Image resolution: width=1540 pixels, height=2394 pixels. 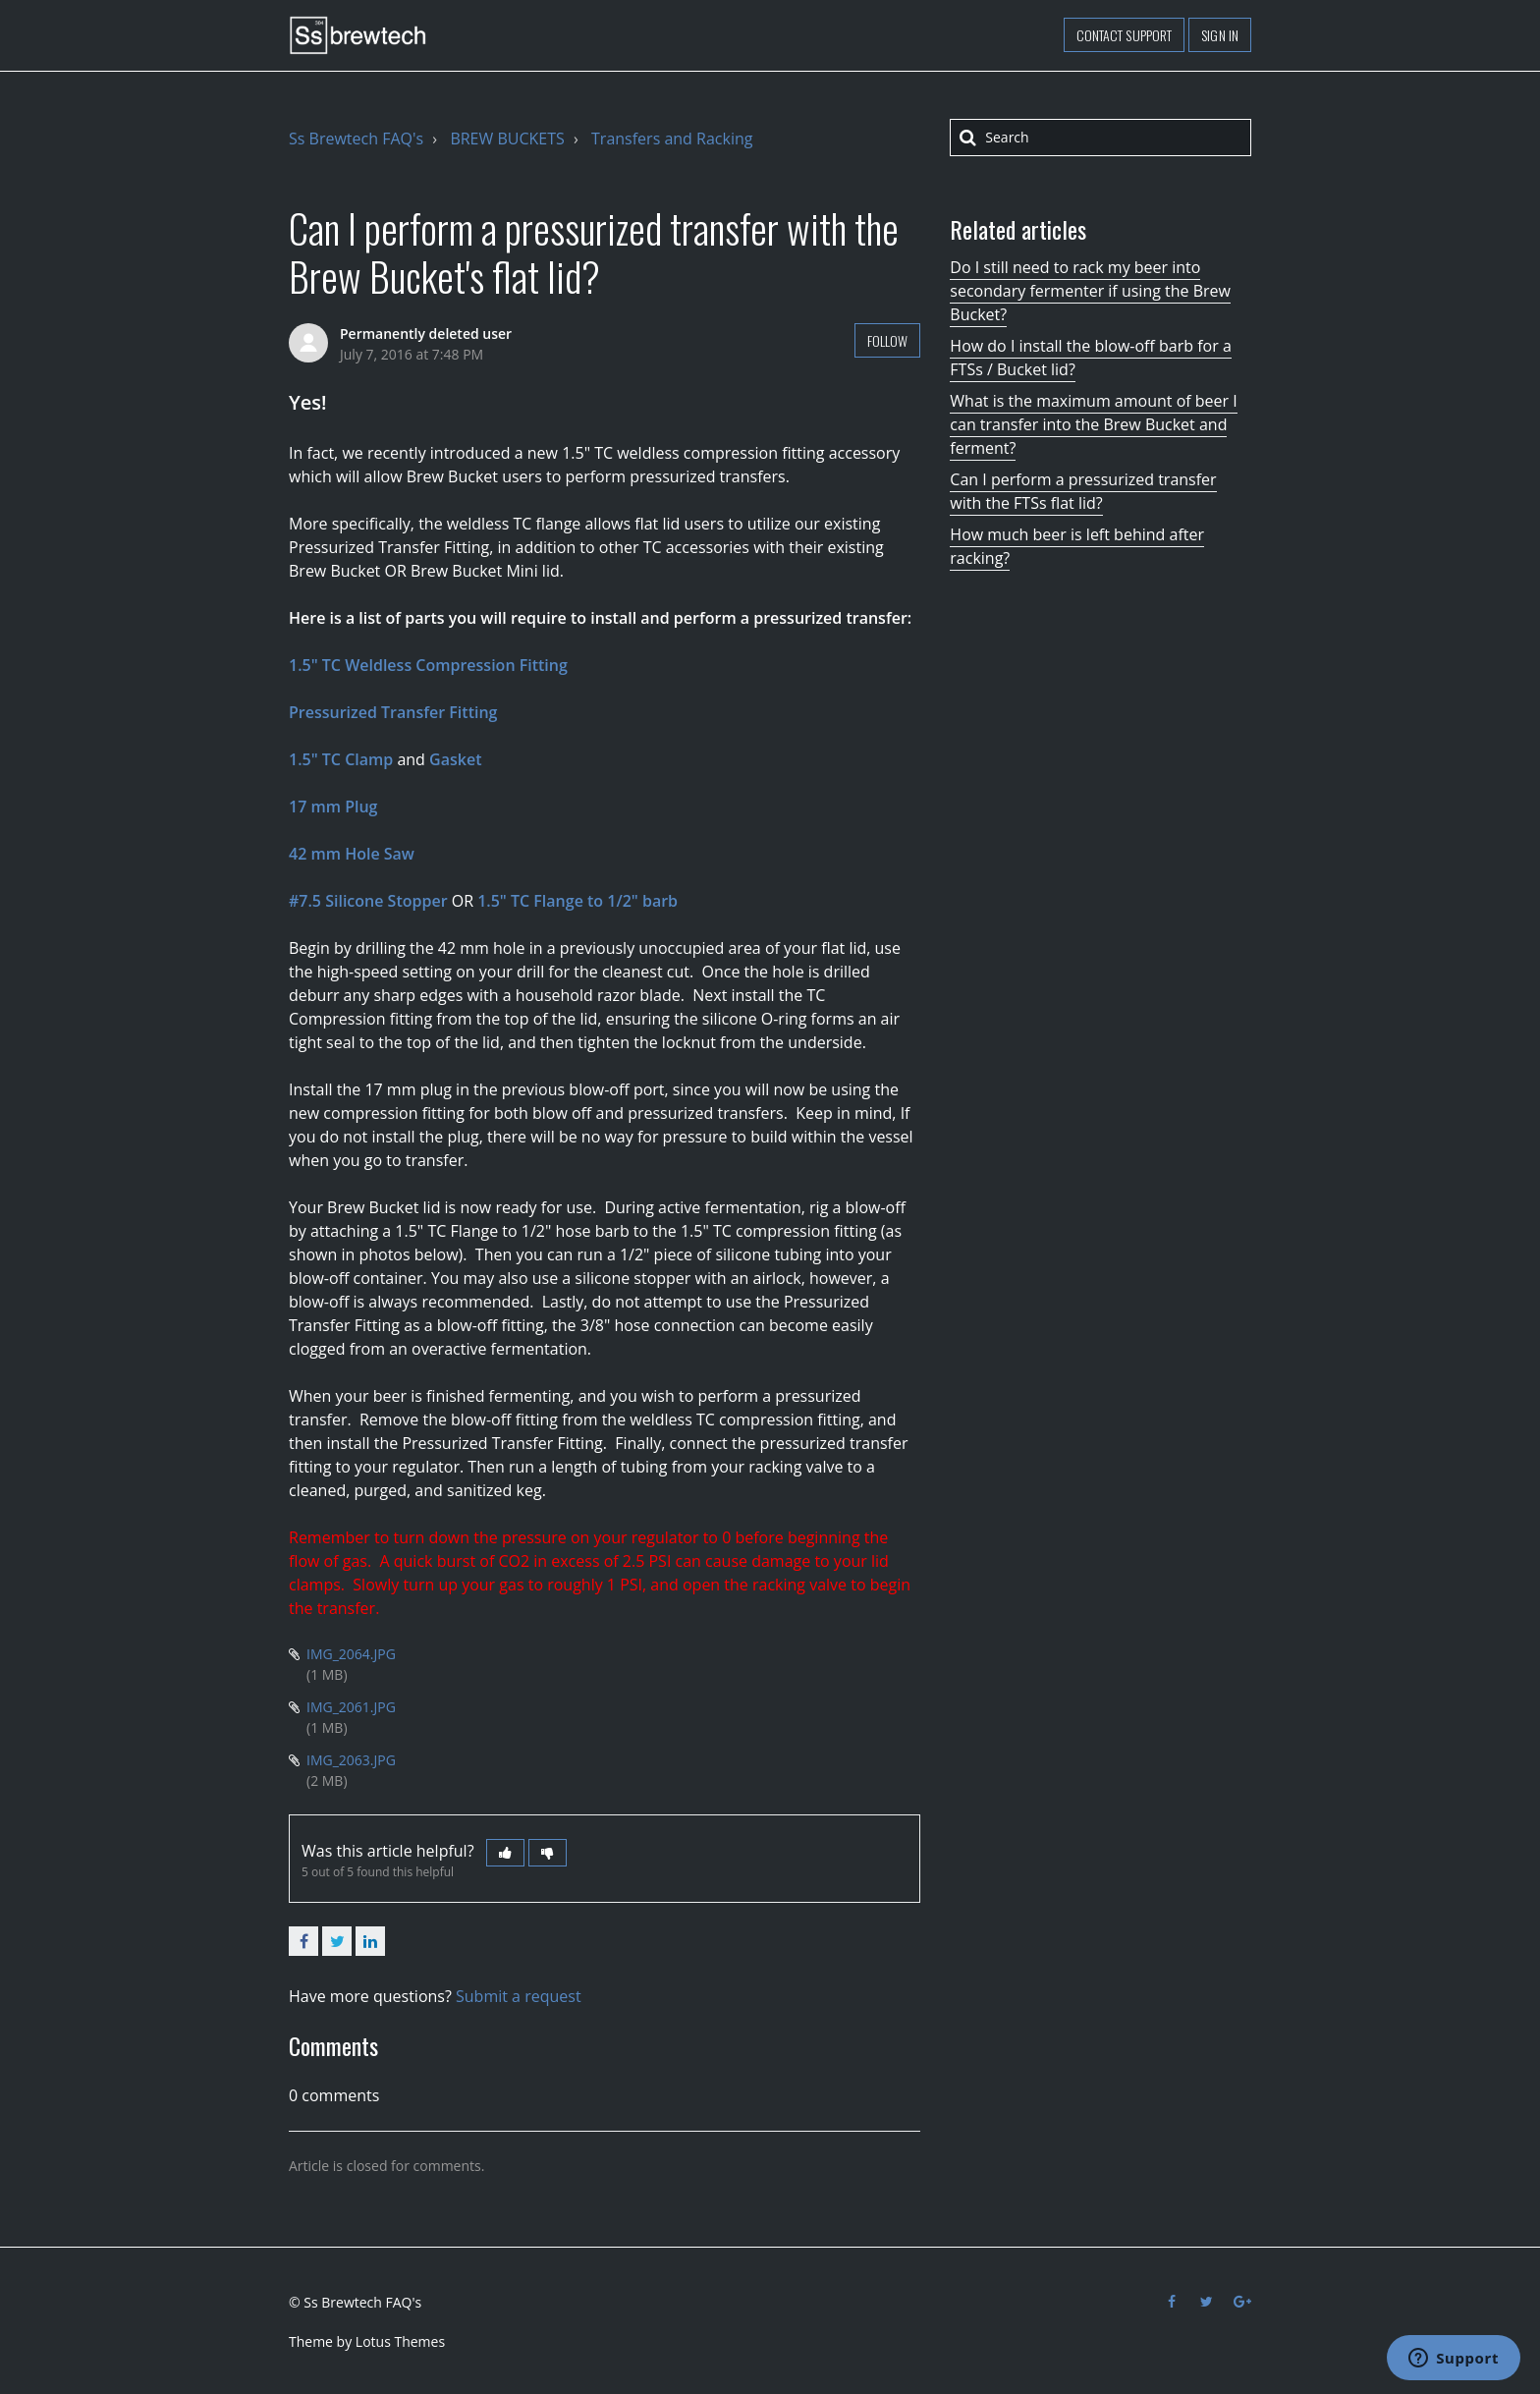 I want to click on 1.5" TC Clamp, so click(x=341, y=759).